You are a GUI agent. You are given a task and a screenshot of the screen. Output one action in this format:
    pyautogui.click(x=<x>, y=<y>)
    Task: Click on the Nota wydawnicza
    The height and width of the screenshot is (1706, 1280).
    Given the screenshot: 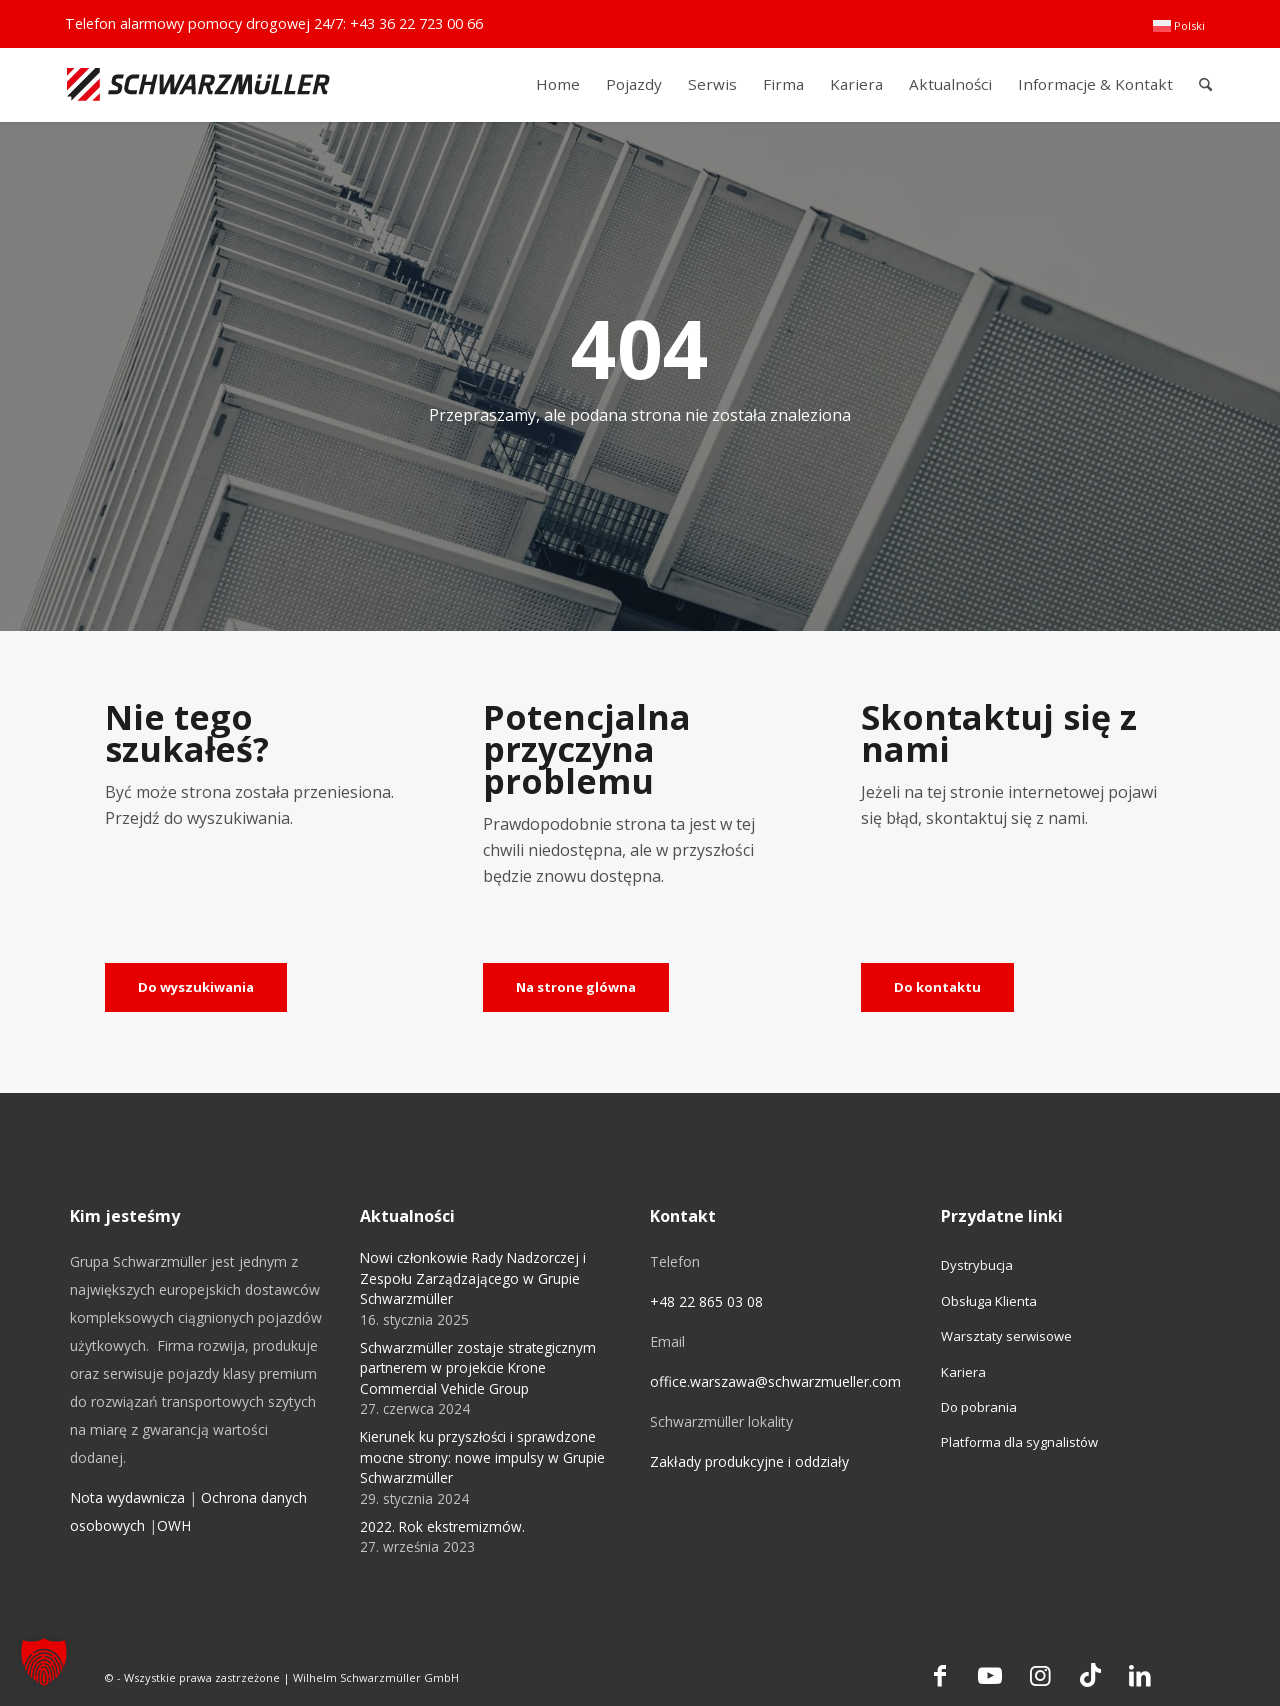 What is the action you would take?
    pyautogui.click(x=127, y=1497)
    